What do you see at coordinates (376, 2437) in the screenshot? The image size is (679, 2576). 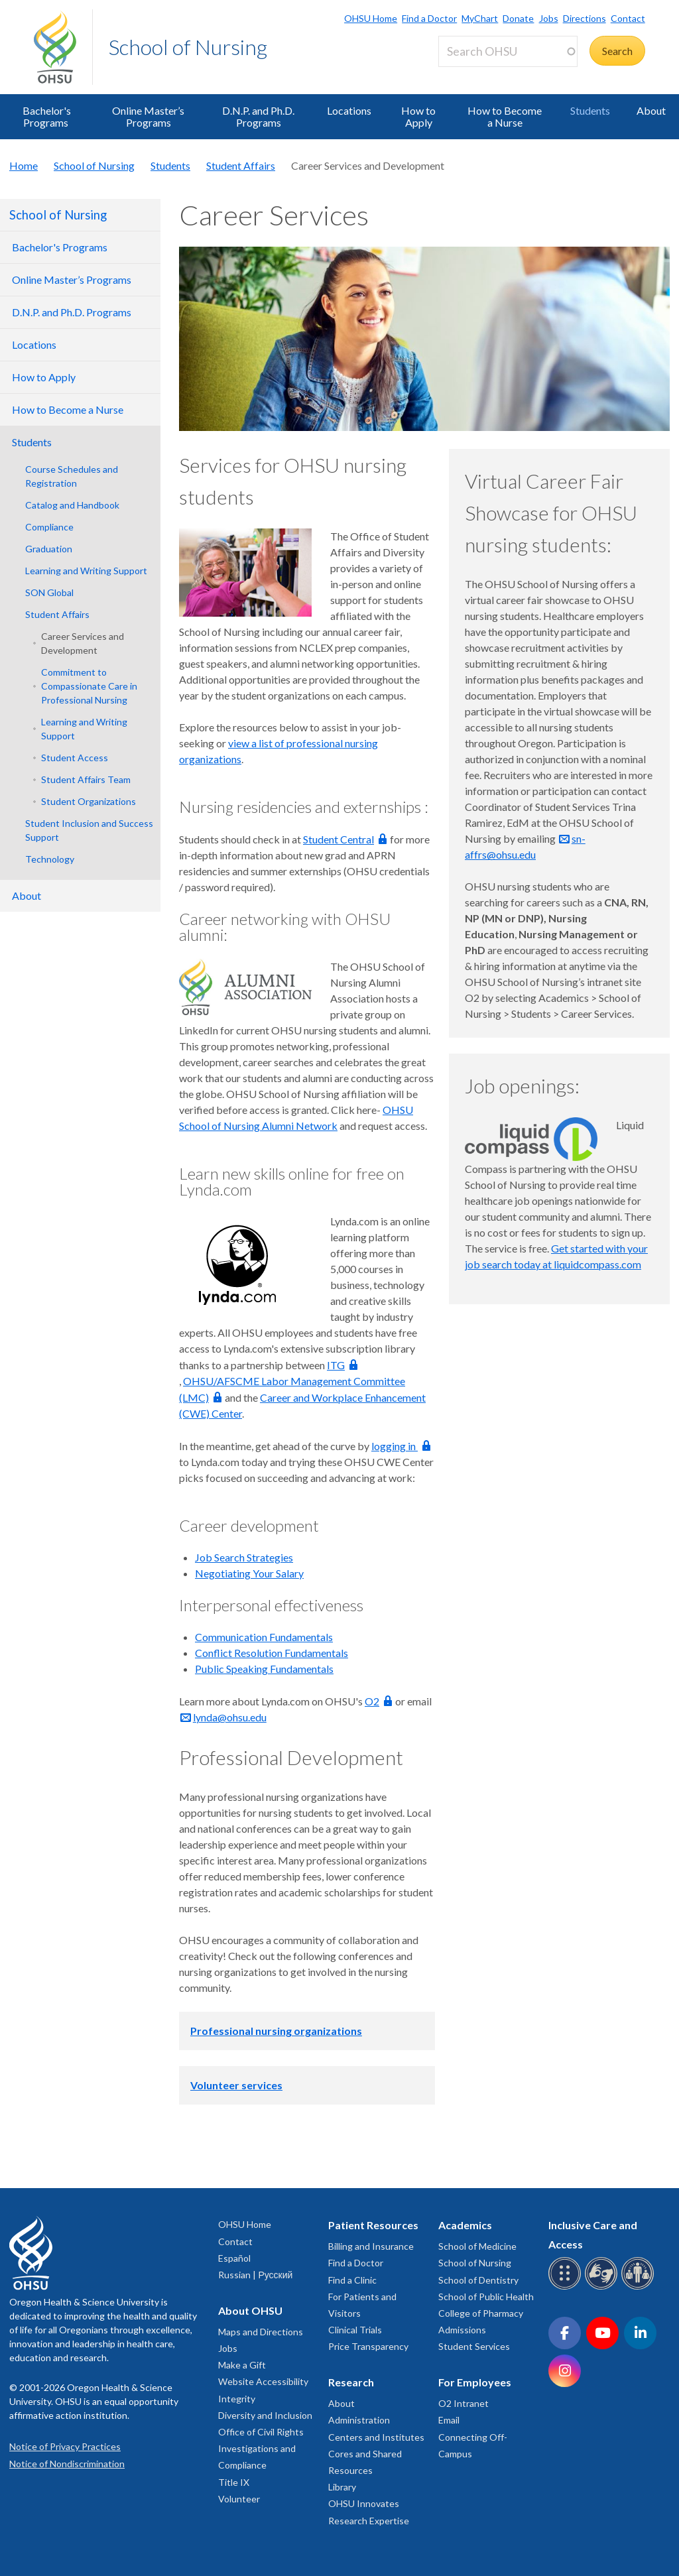 I see `Centers and Institutes` at bounding box center [376, 2437].